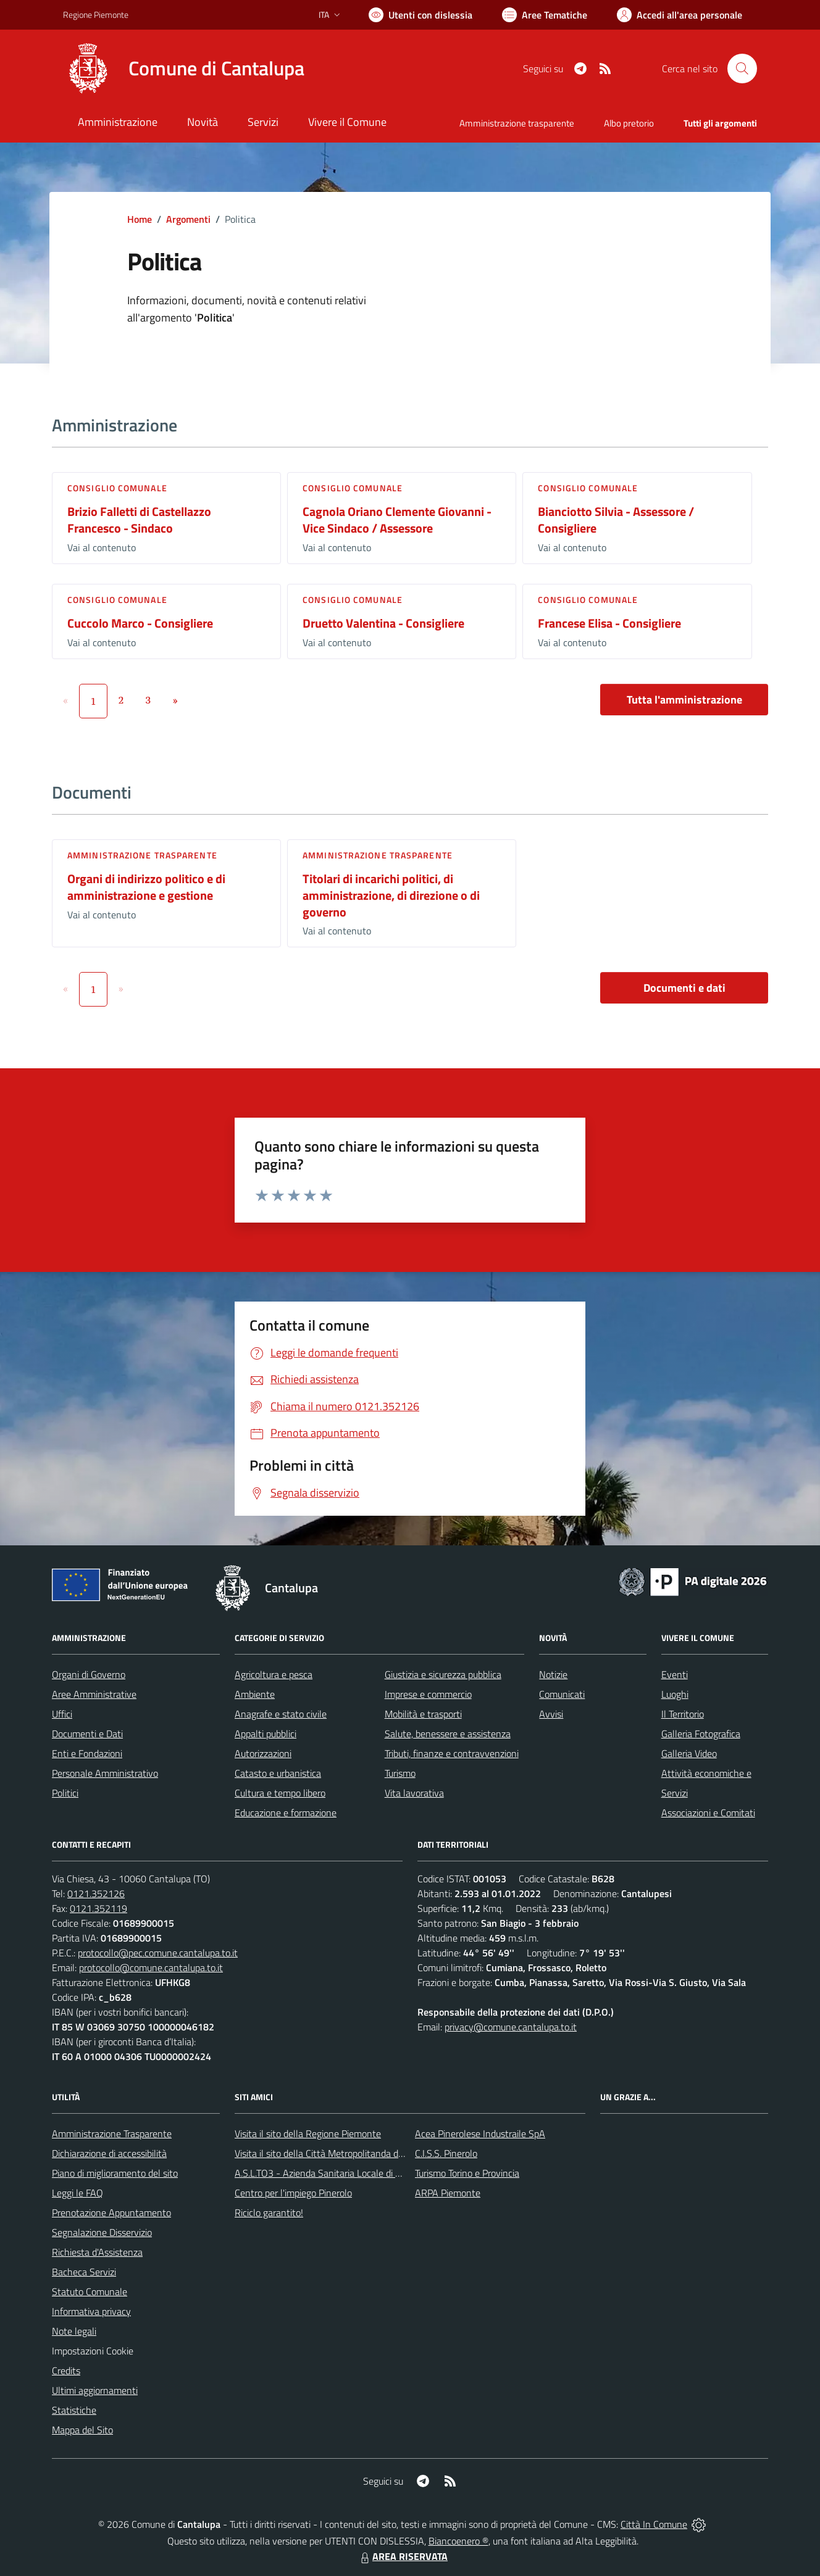 The image size is (820, 2576). Describe the element at coordinates (139, 219) in the screenshot. I see `Home` at that location.